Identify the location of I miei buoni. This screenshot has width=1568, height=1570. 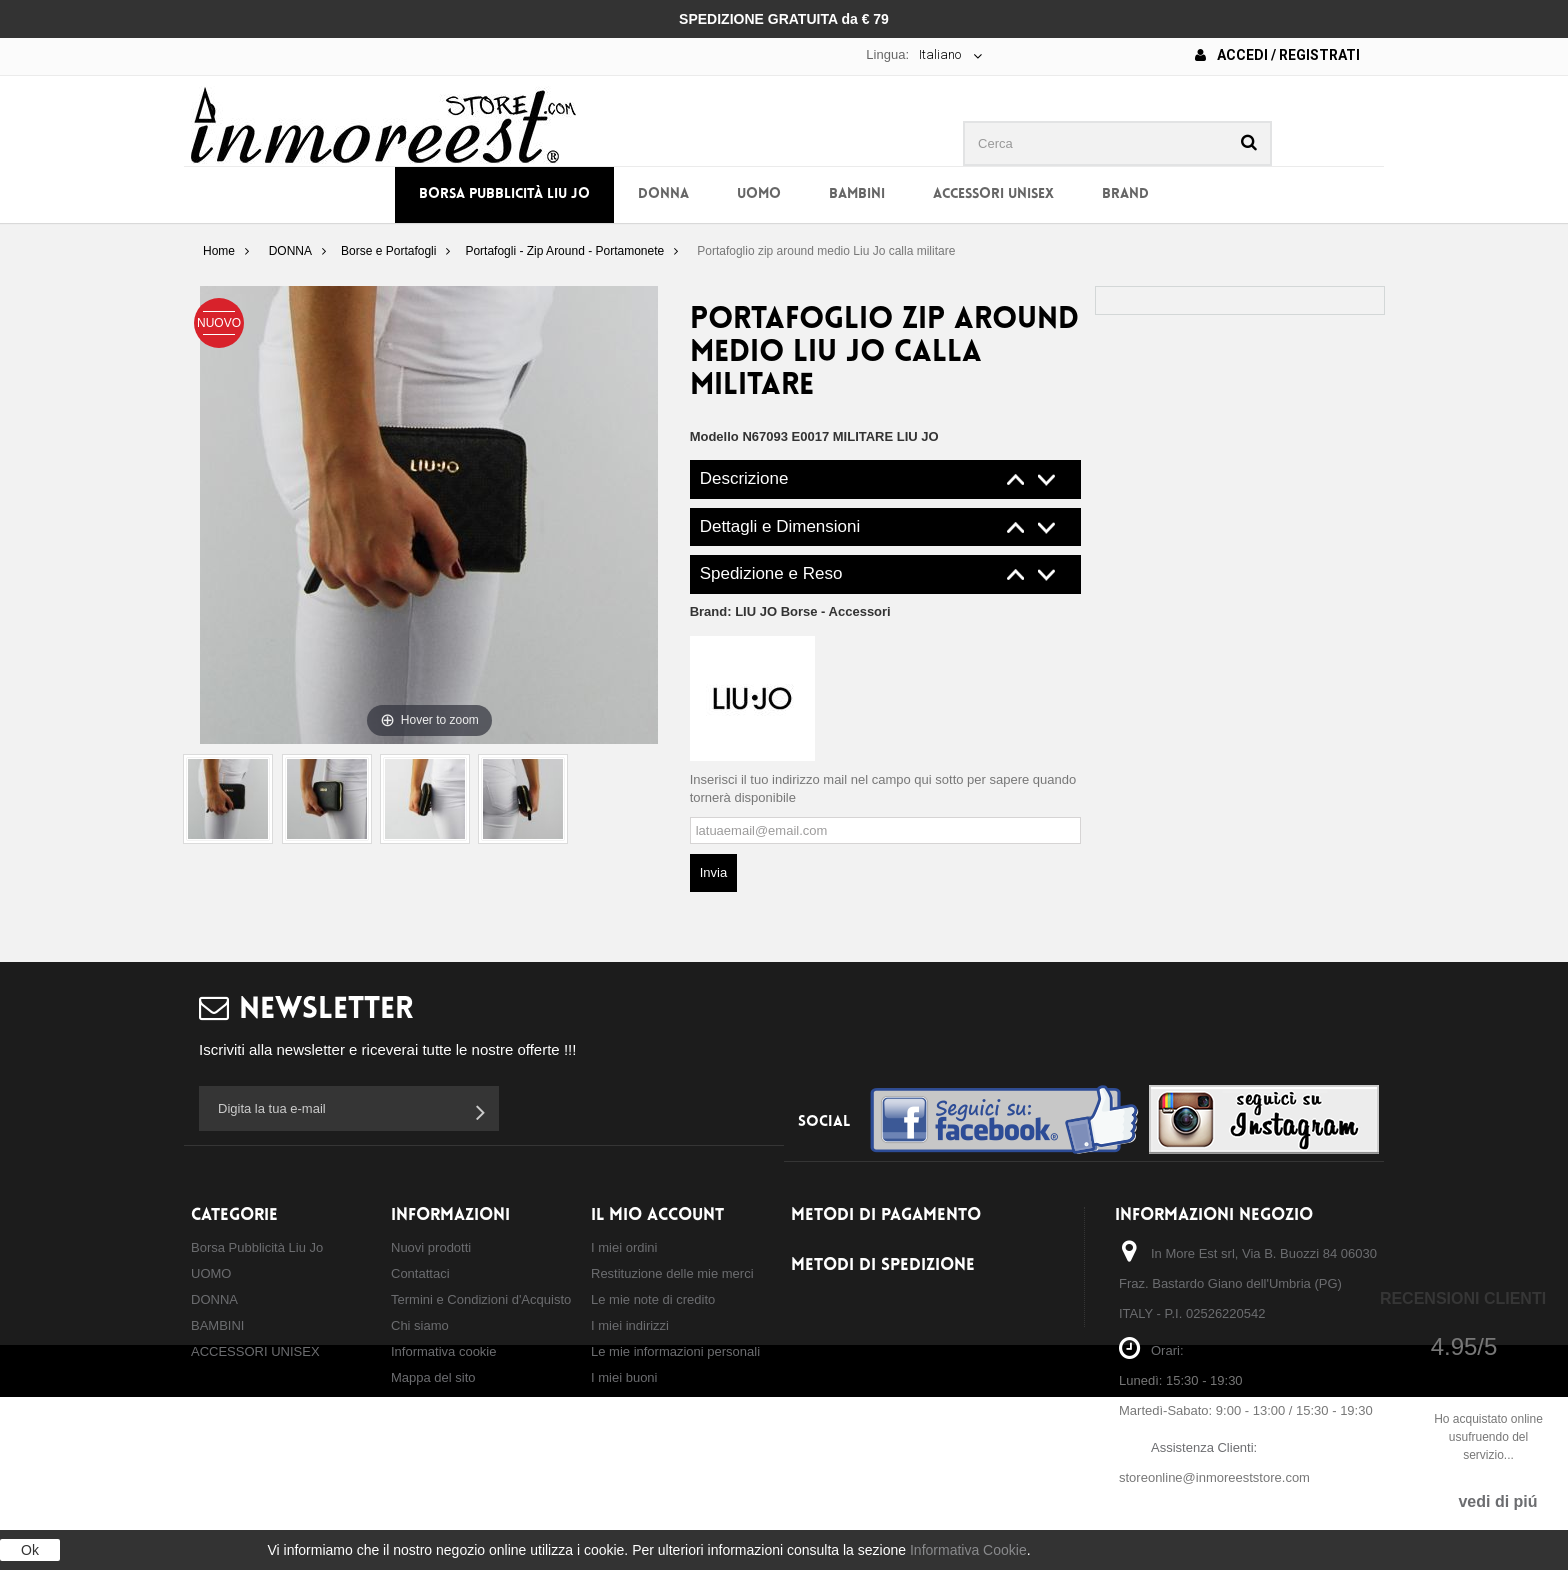
(624, 1377).